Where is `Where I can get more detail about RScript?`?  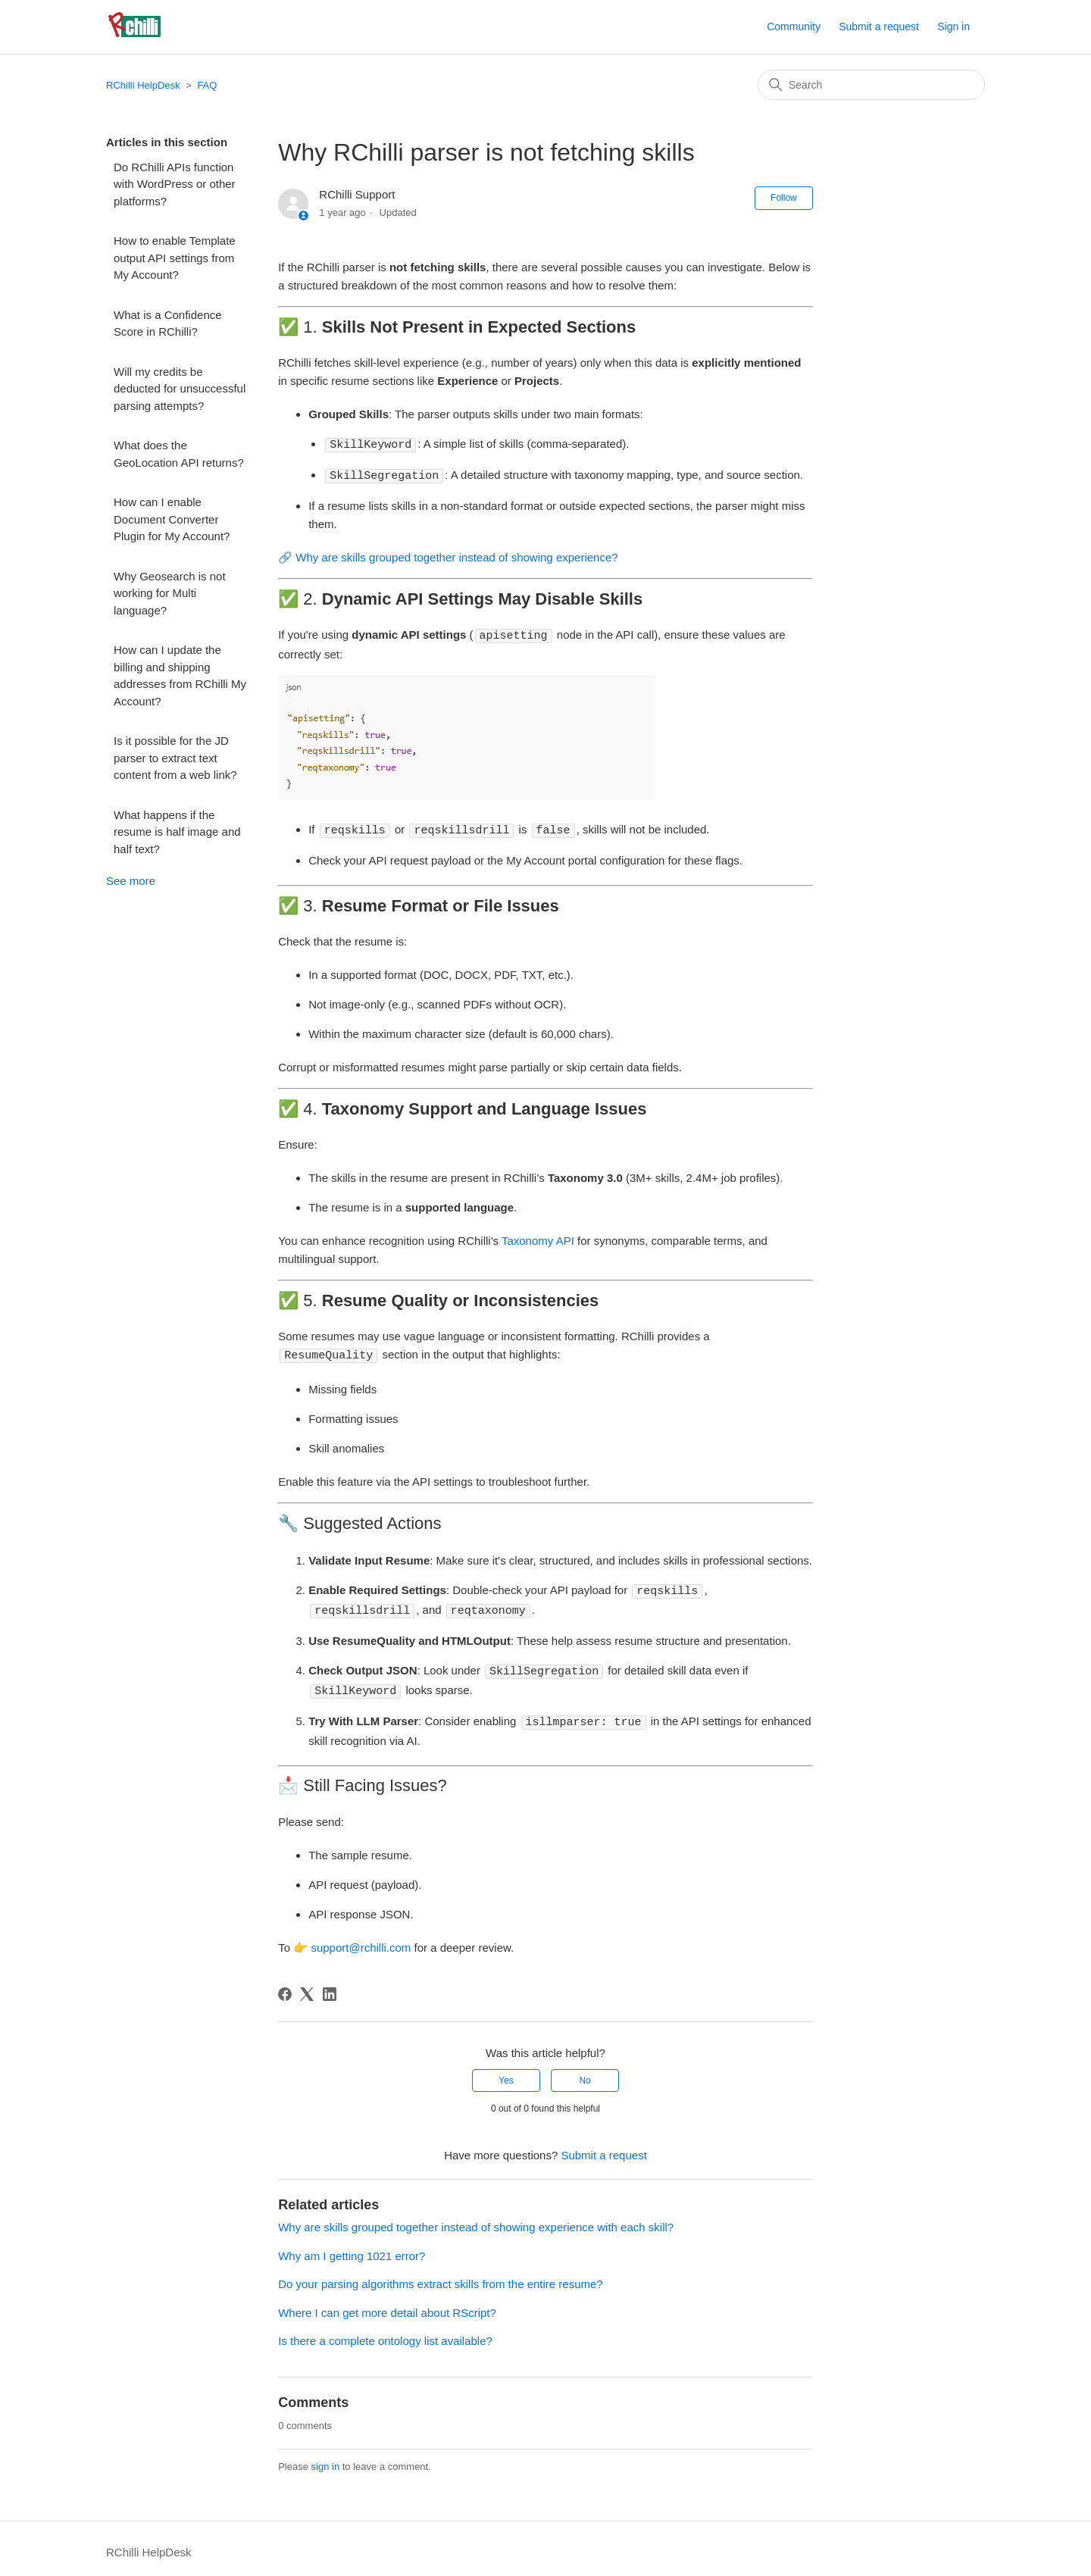 Where I can get more detail about RScript? is located at coordinates (387, 2305).